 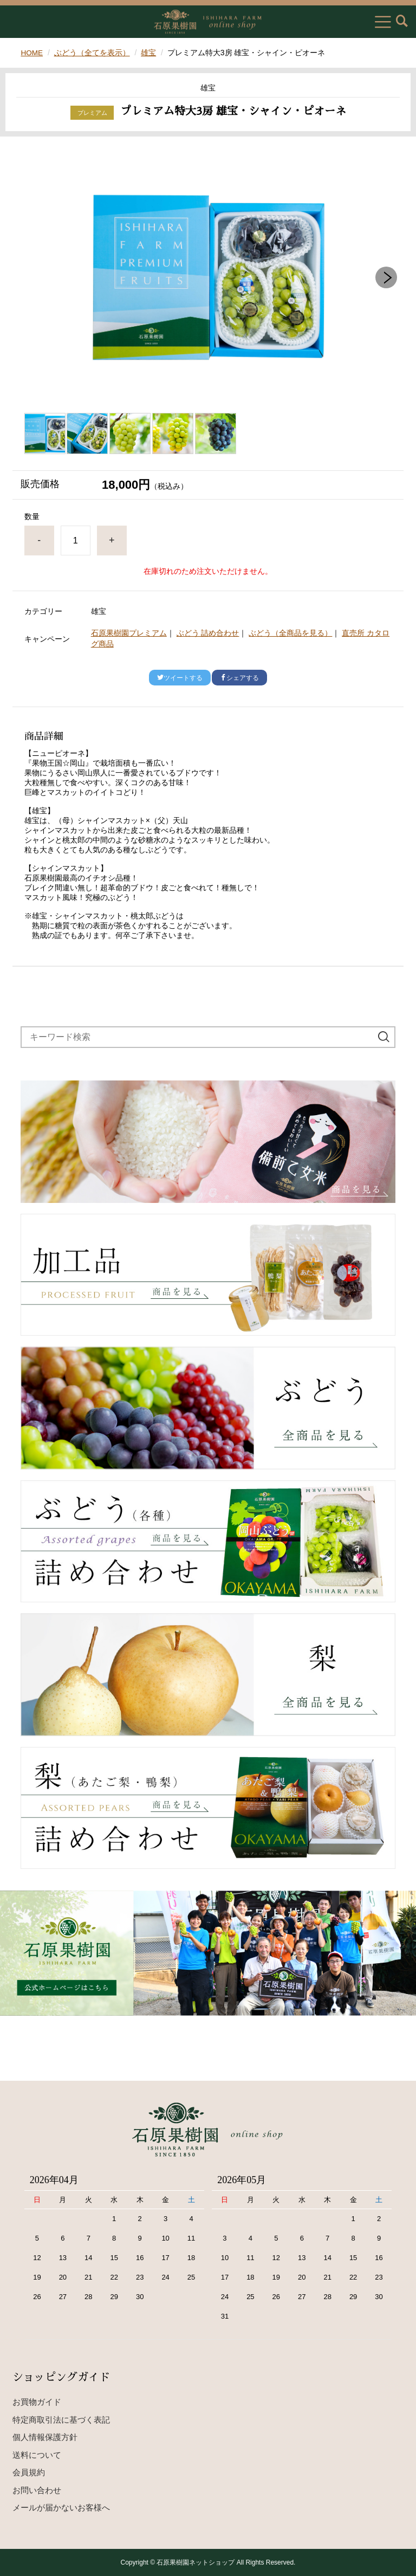 I want to click on 送料について, so click(x=36, y=2454).